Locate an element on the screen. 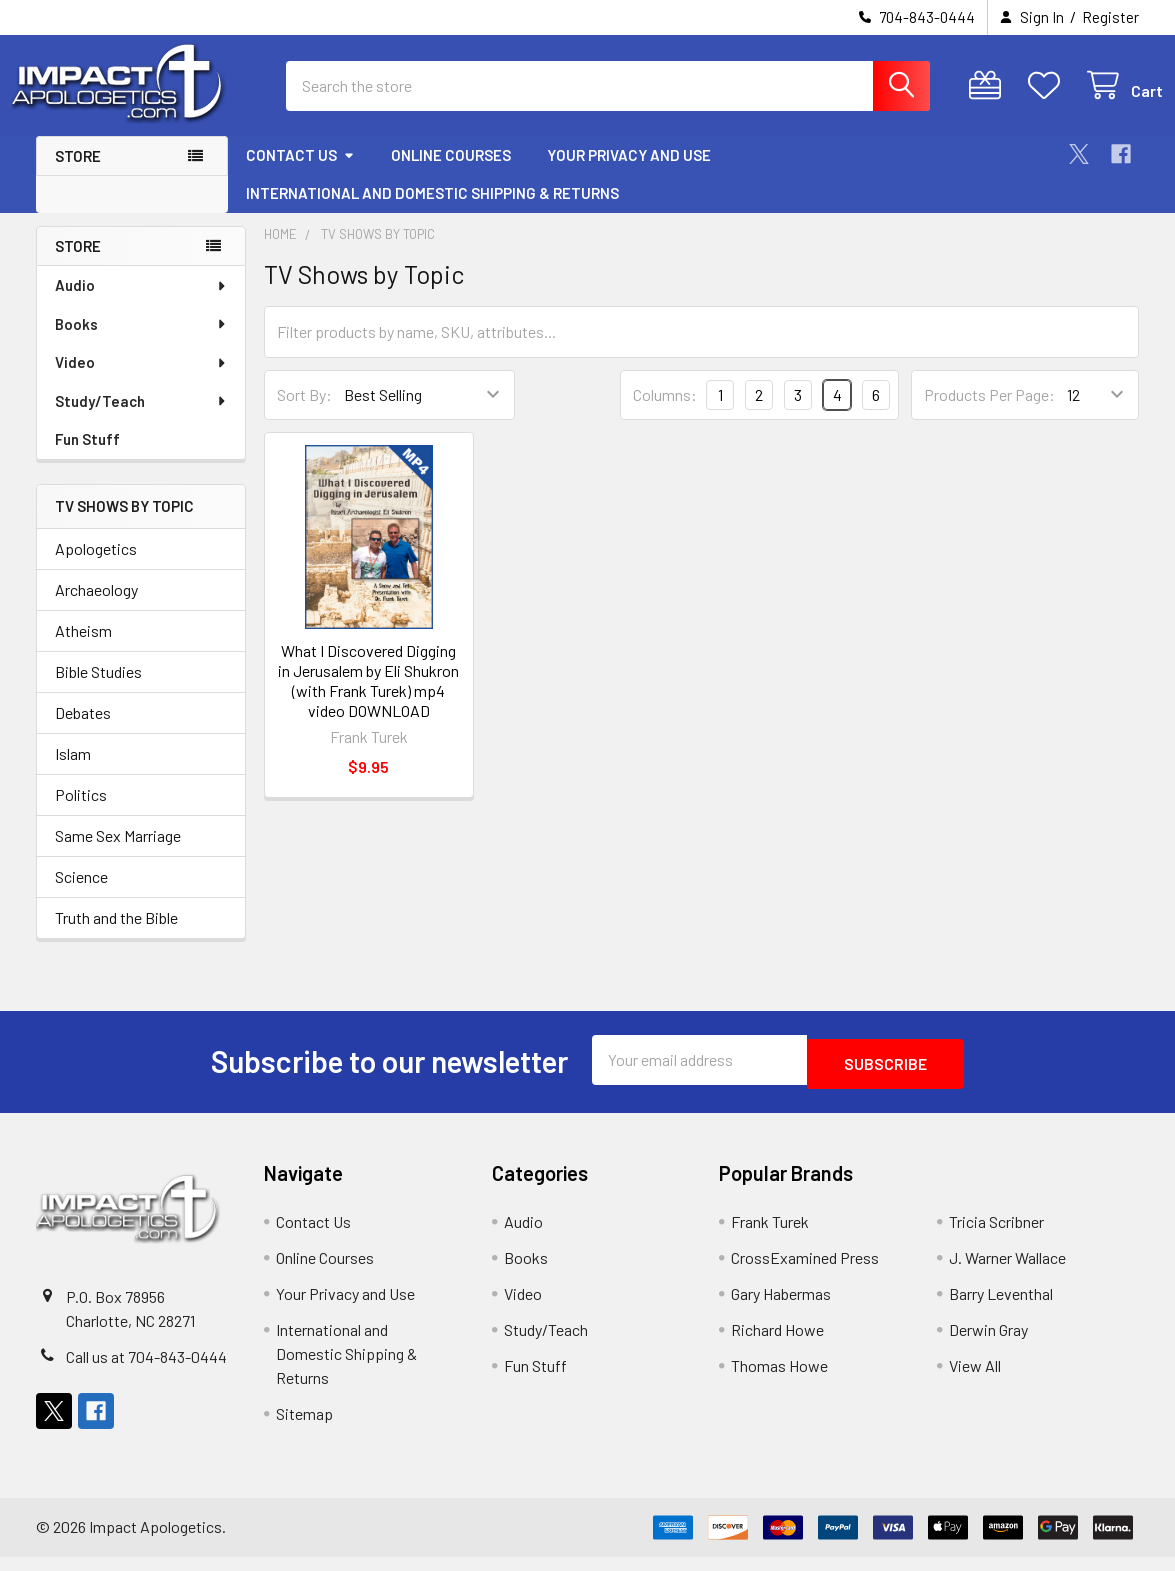 This screenshot has height=1571, width=1175. Store [none] is located at coordinates (78, 264).